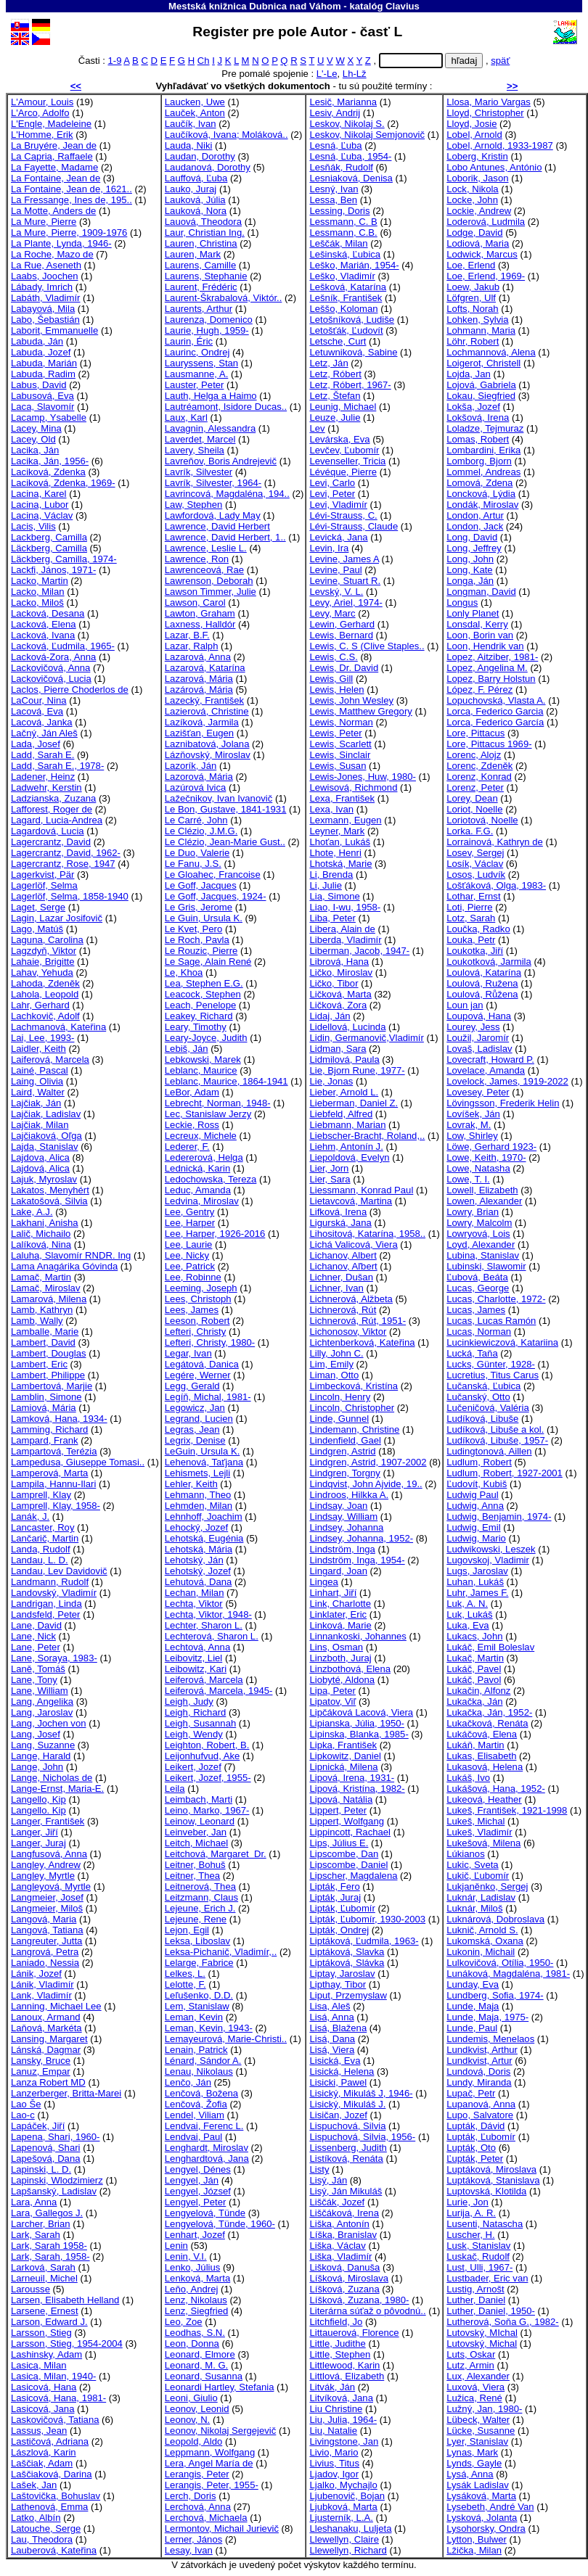 Image resolution: width=588 pixels, height=2576 pixels. I want to click on Lingard, Joan, so click(338, 1570).